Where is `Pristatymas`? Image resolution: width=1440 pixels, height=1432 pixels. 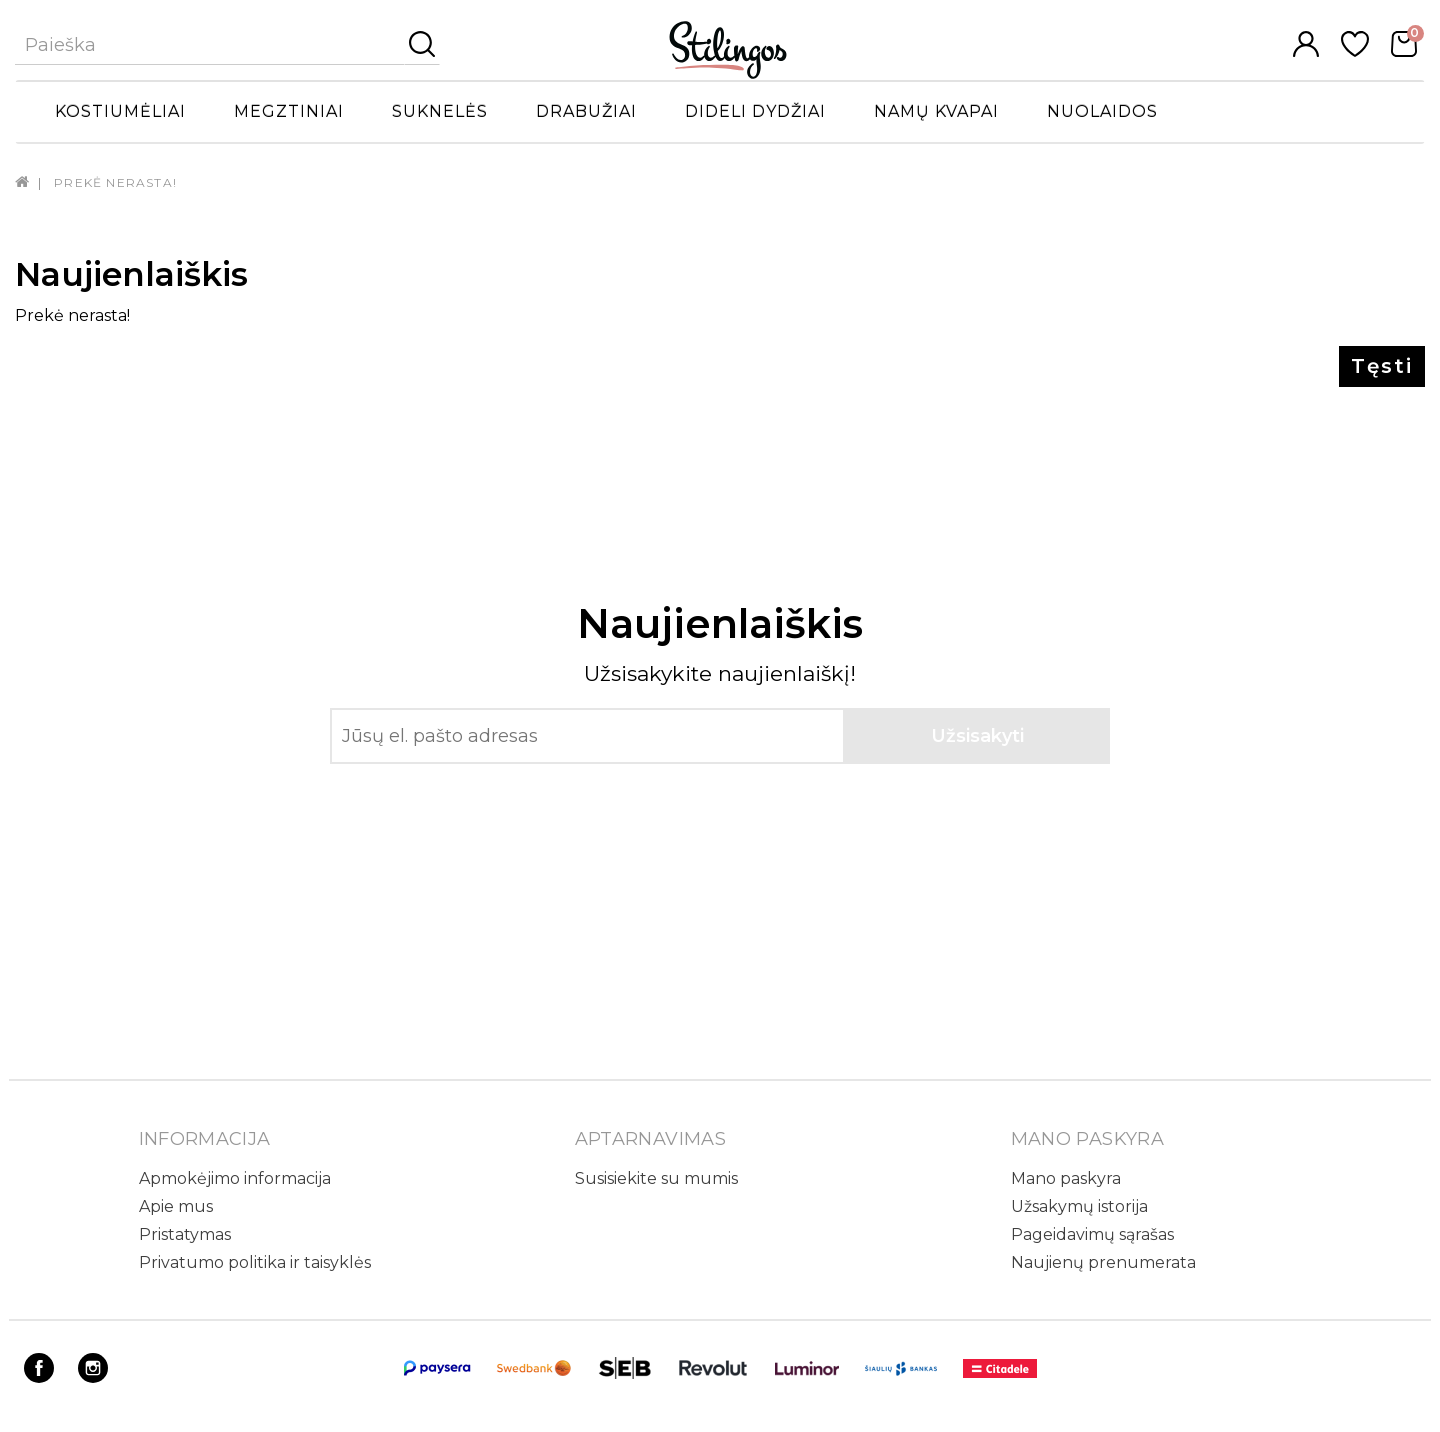
Pristatymas is located at coordinates (185, 1234).